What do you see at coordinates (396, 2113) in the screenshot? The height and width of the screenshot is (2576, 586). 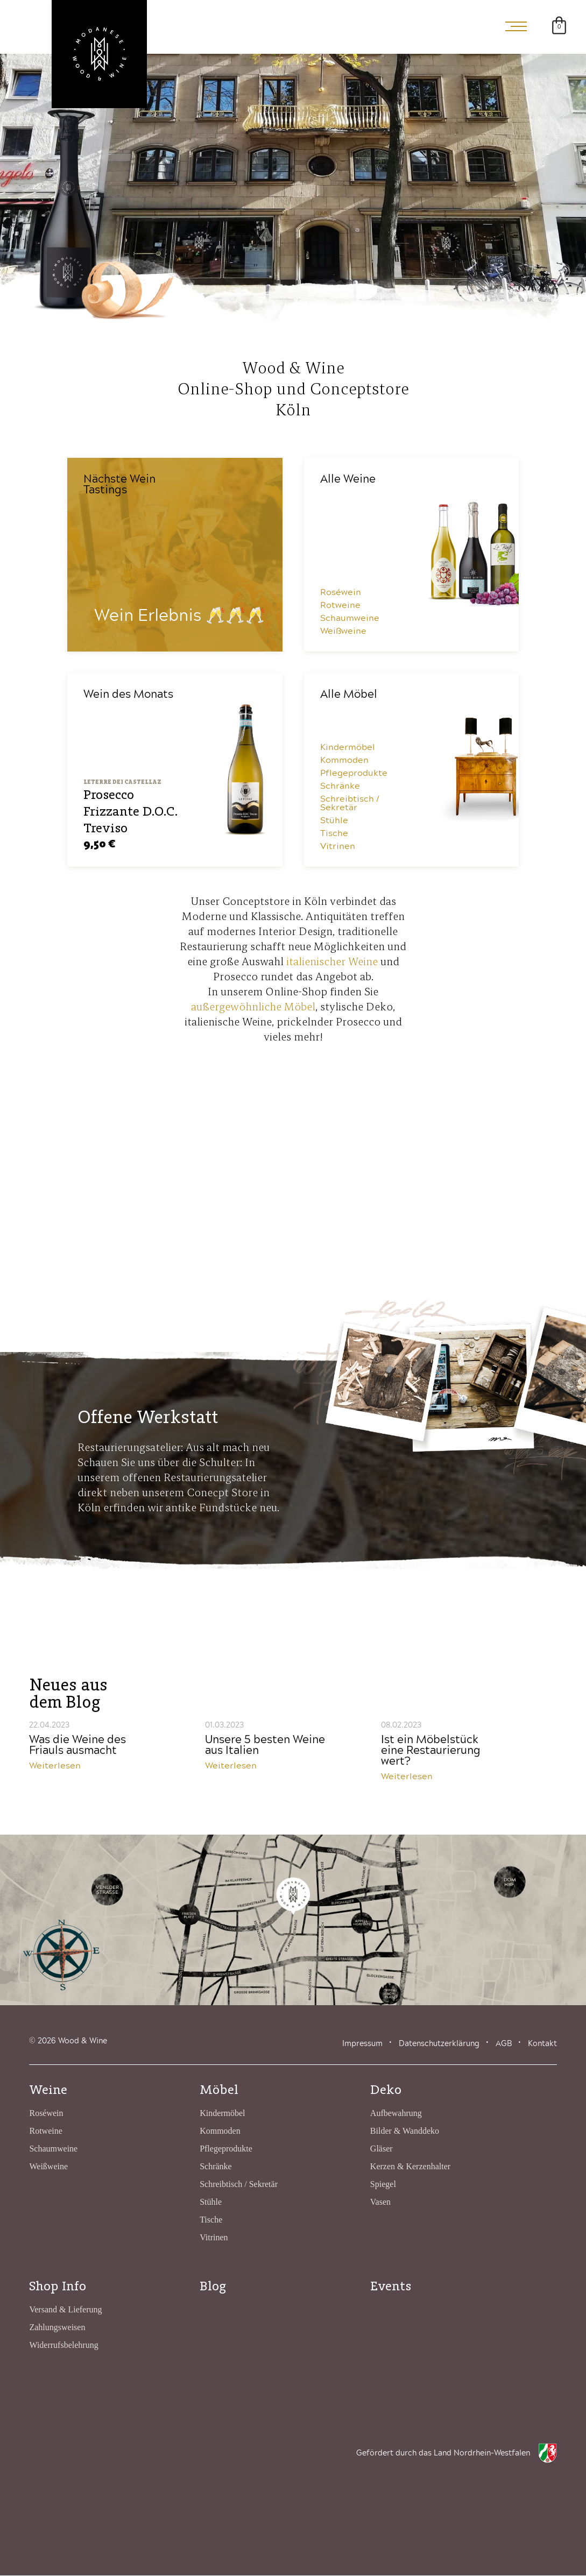 I see `Aufbewahrung` at bounding box center [396, 2113].